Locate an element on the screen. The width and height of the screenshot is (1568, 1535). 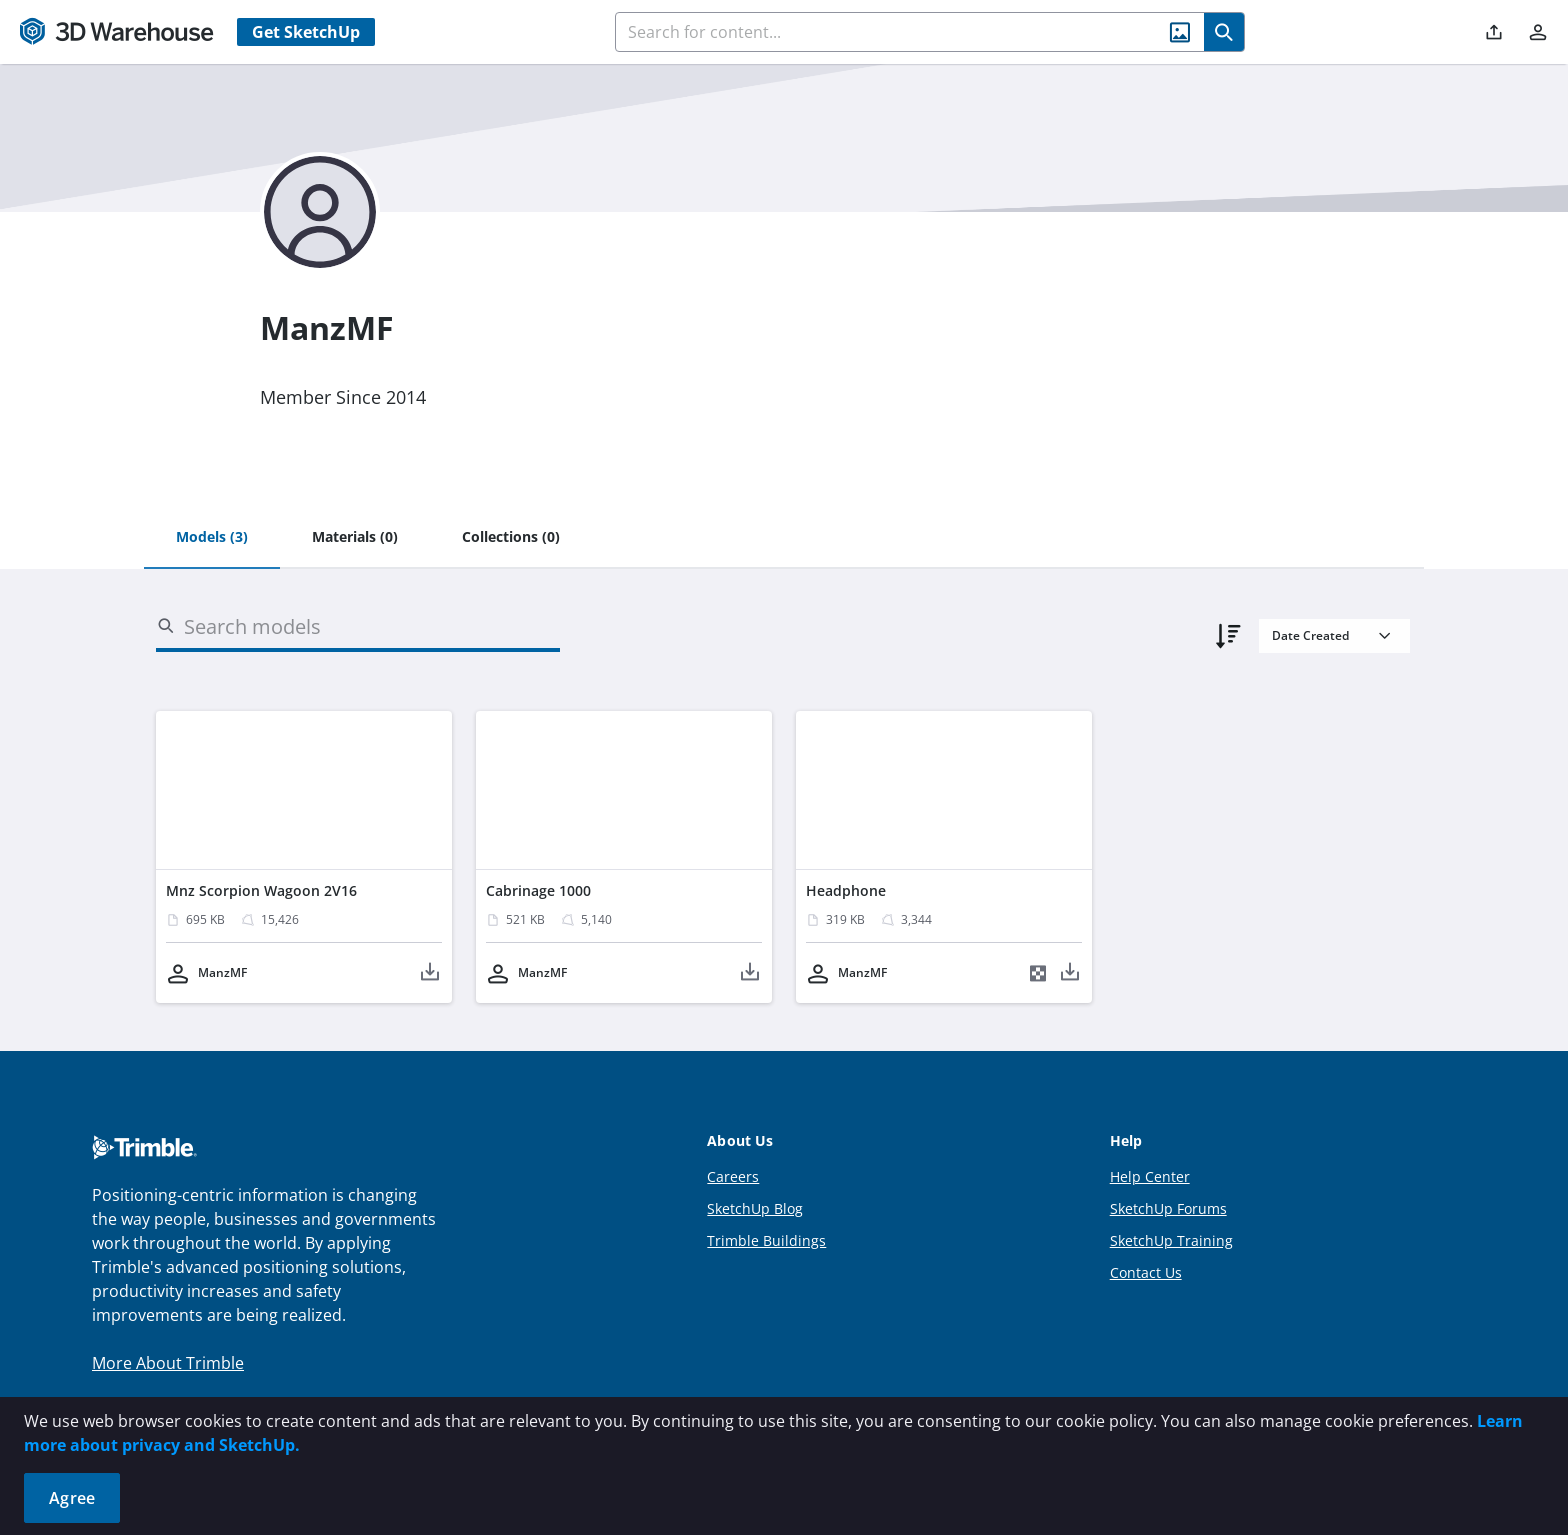
More About Trimble is located at coordinates (168, 1363).